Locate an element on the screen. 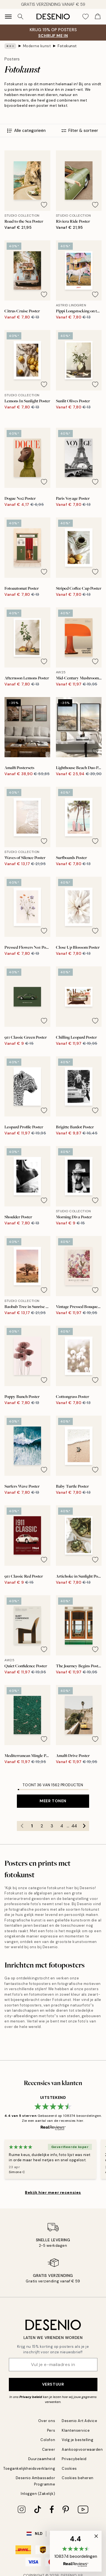  Career is located at coordinates (48, 2449).